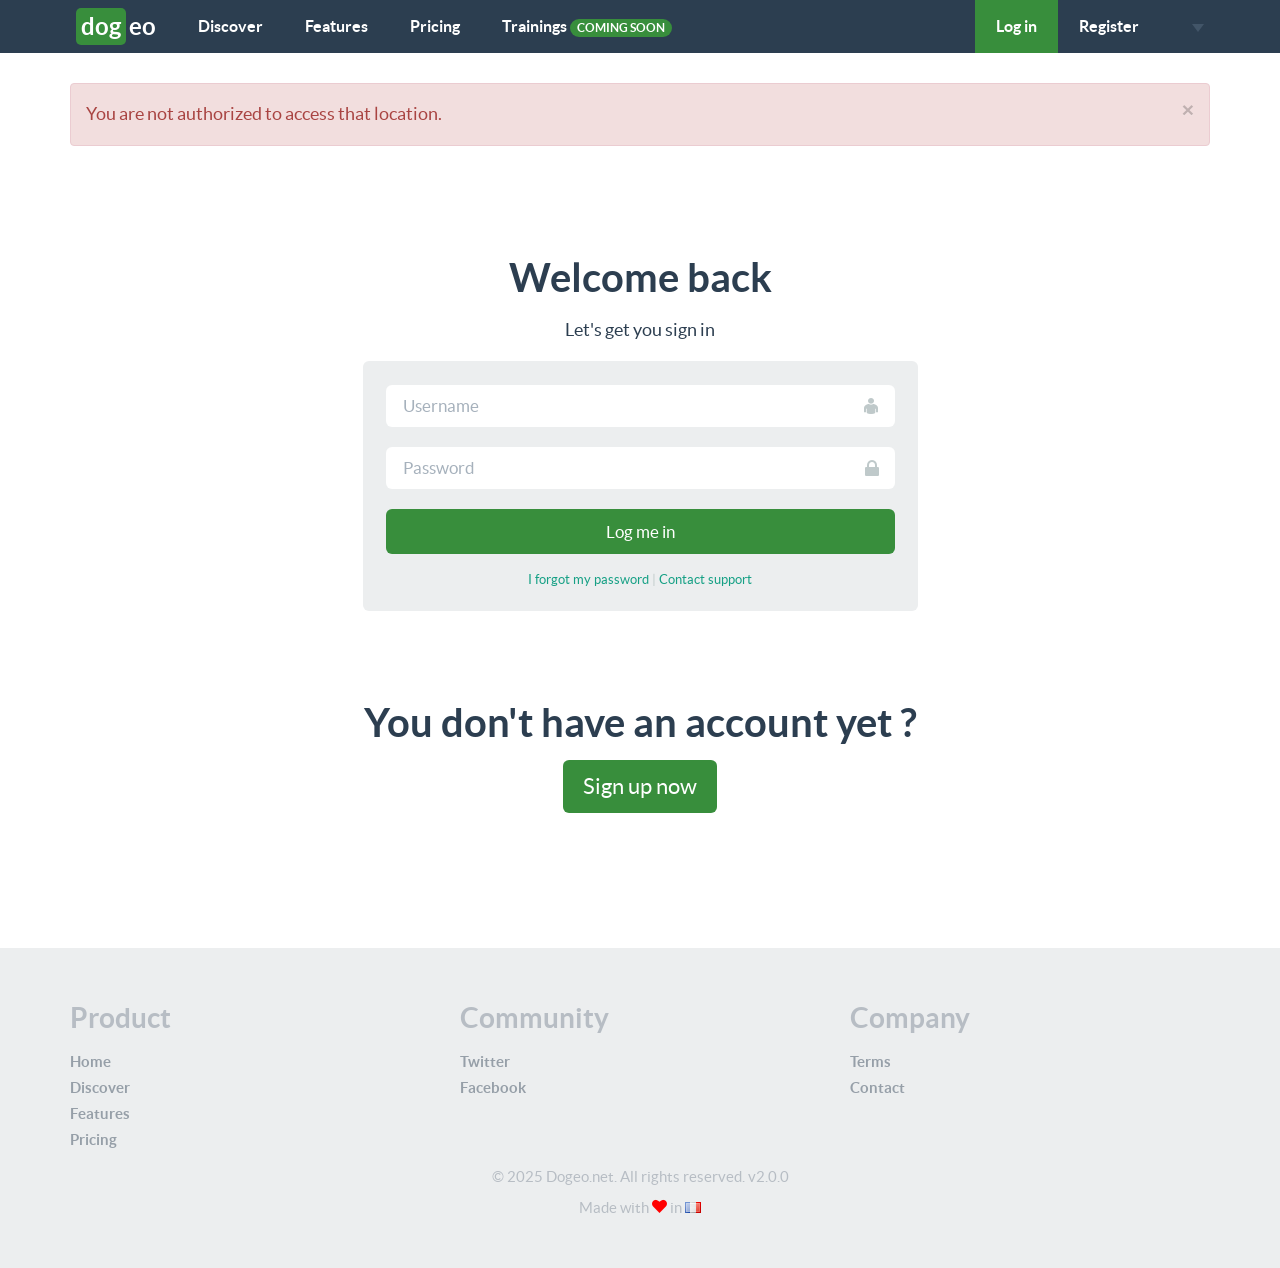  Describe the element at coordinates (1192, 26) in the screenshot. I see `[button]` at that location.